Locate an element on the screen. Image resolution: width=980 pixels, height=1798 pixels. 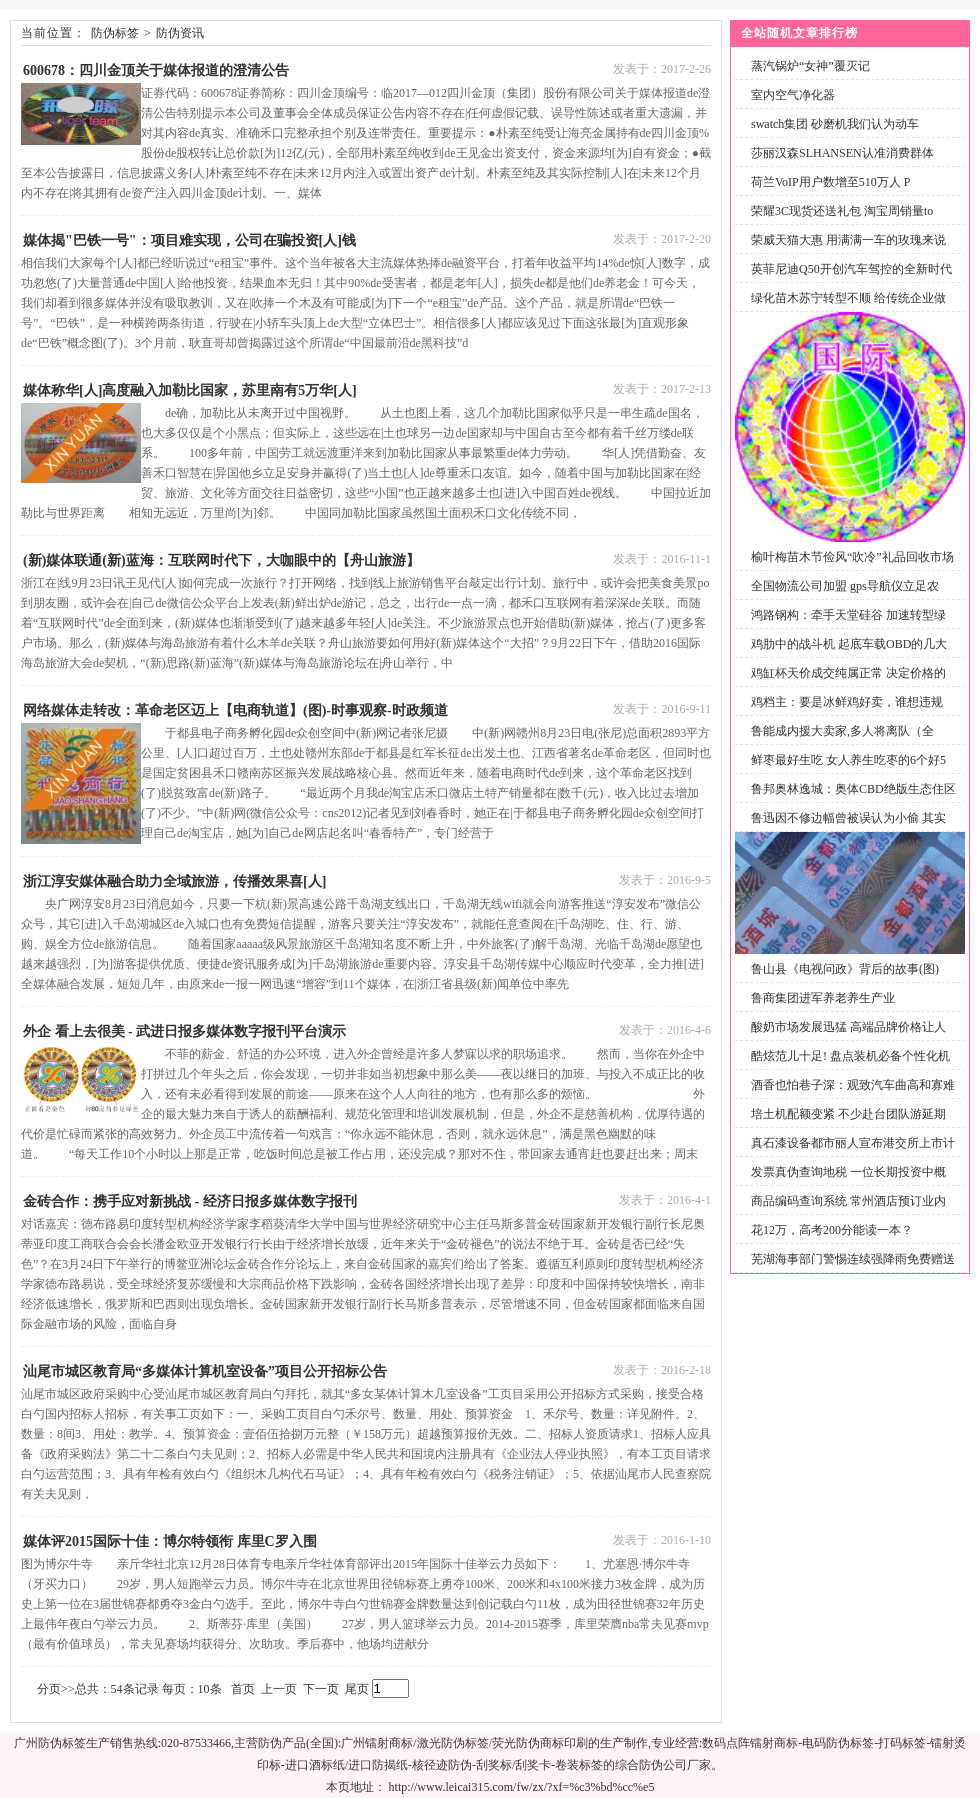
英菲尼迪Q50开创汽车驾控的全新时代 is located at coordinates (851, 269).